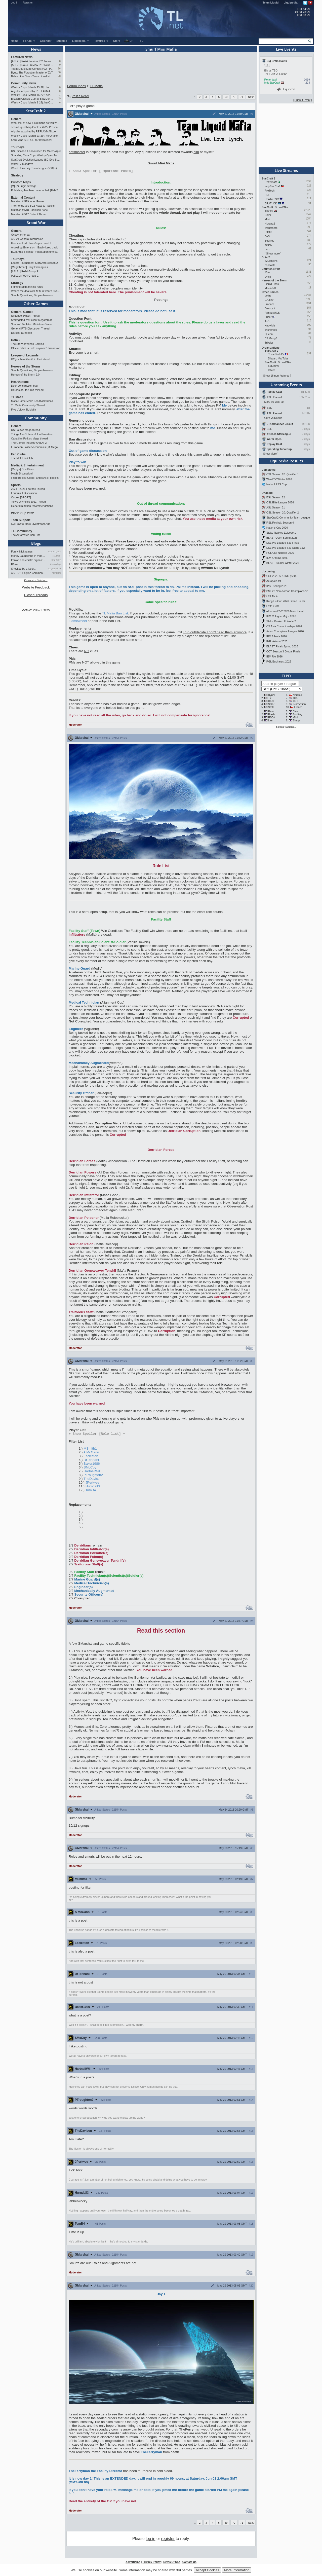 Image resolution: width=322 pixels, height=2576 pixels. What do you see at coordinates (91, 1453) in the screenshot?
I see `A McGann` at bounding box center [91, 1453].